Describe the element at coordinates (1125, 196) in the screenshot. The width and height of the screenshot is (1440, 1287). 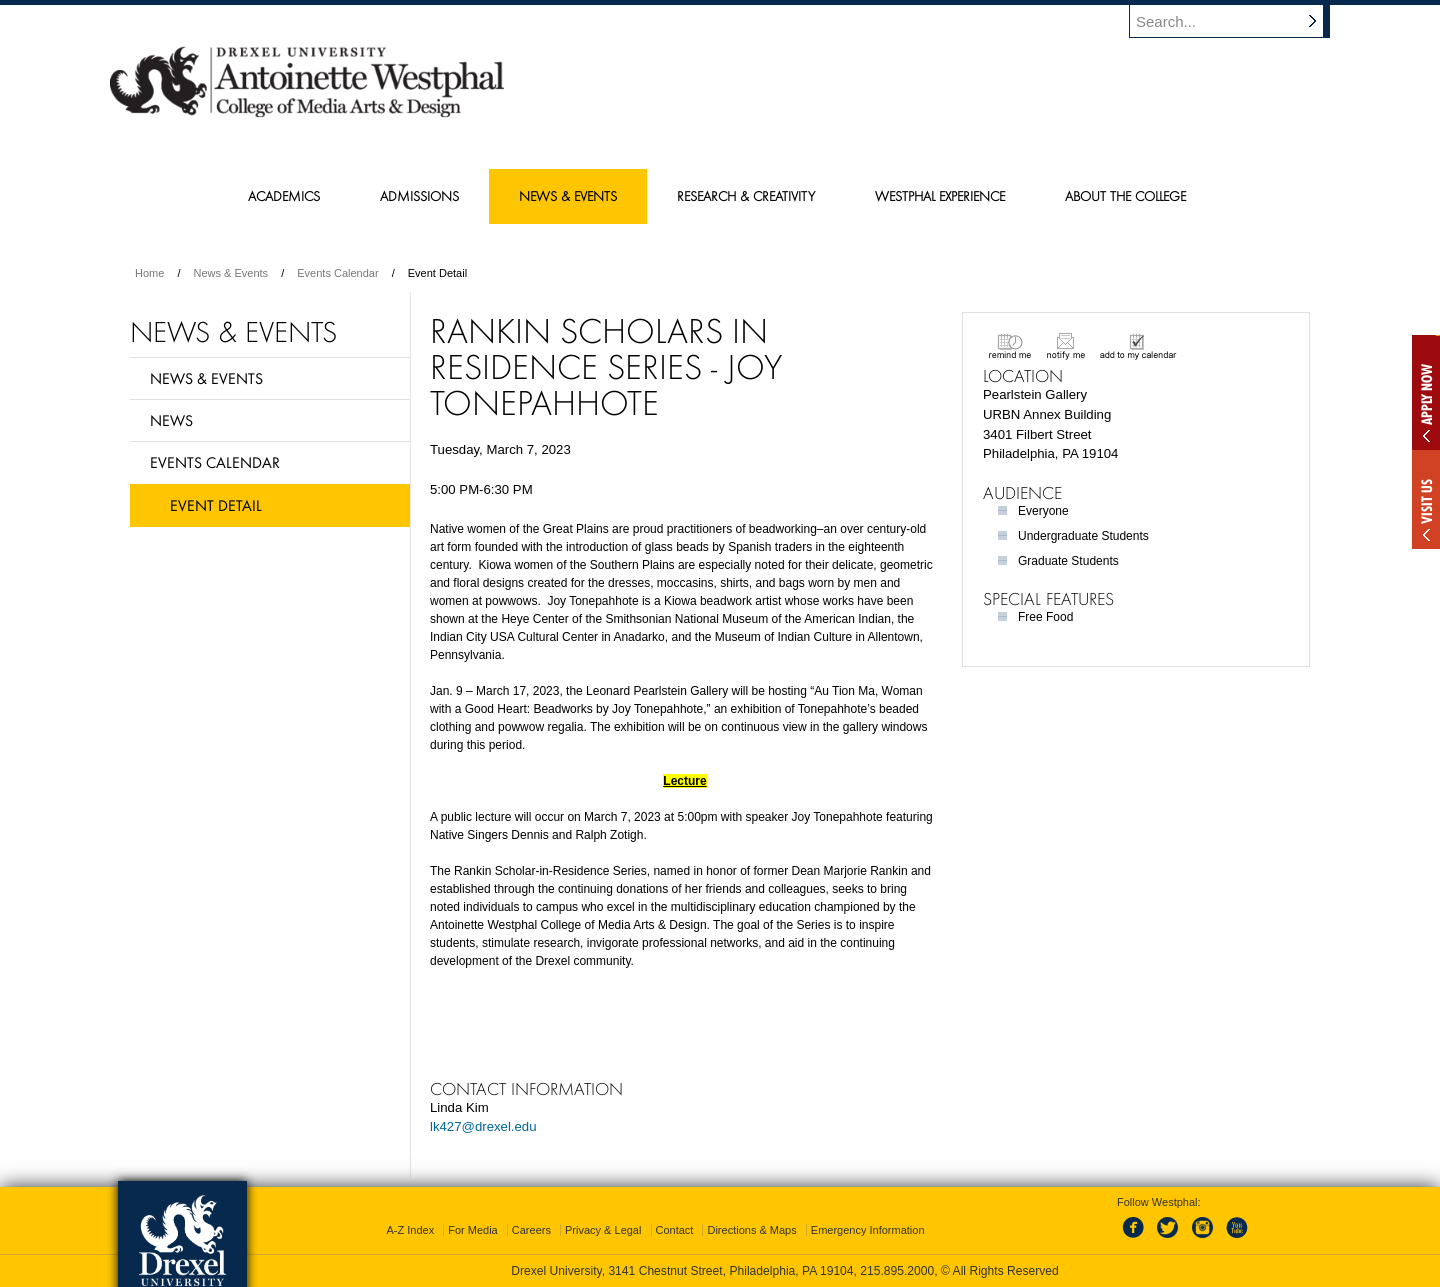
I see `About the College [menuitem]` at that location.